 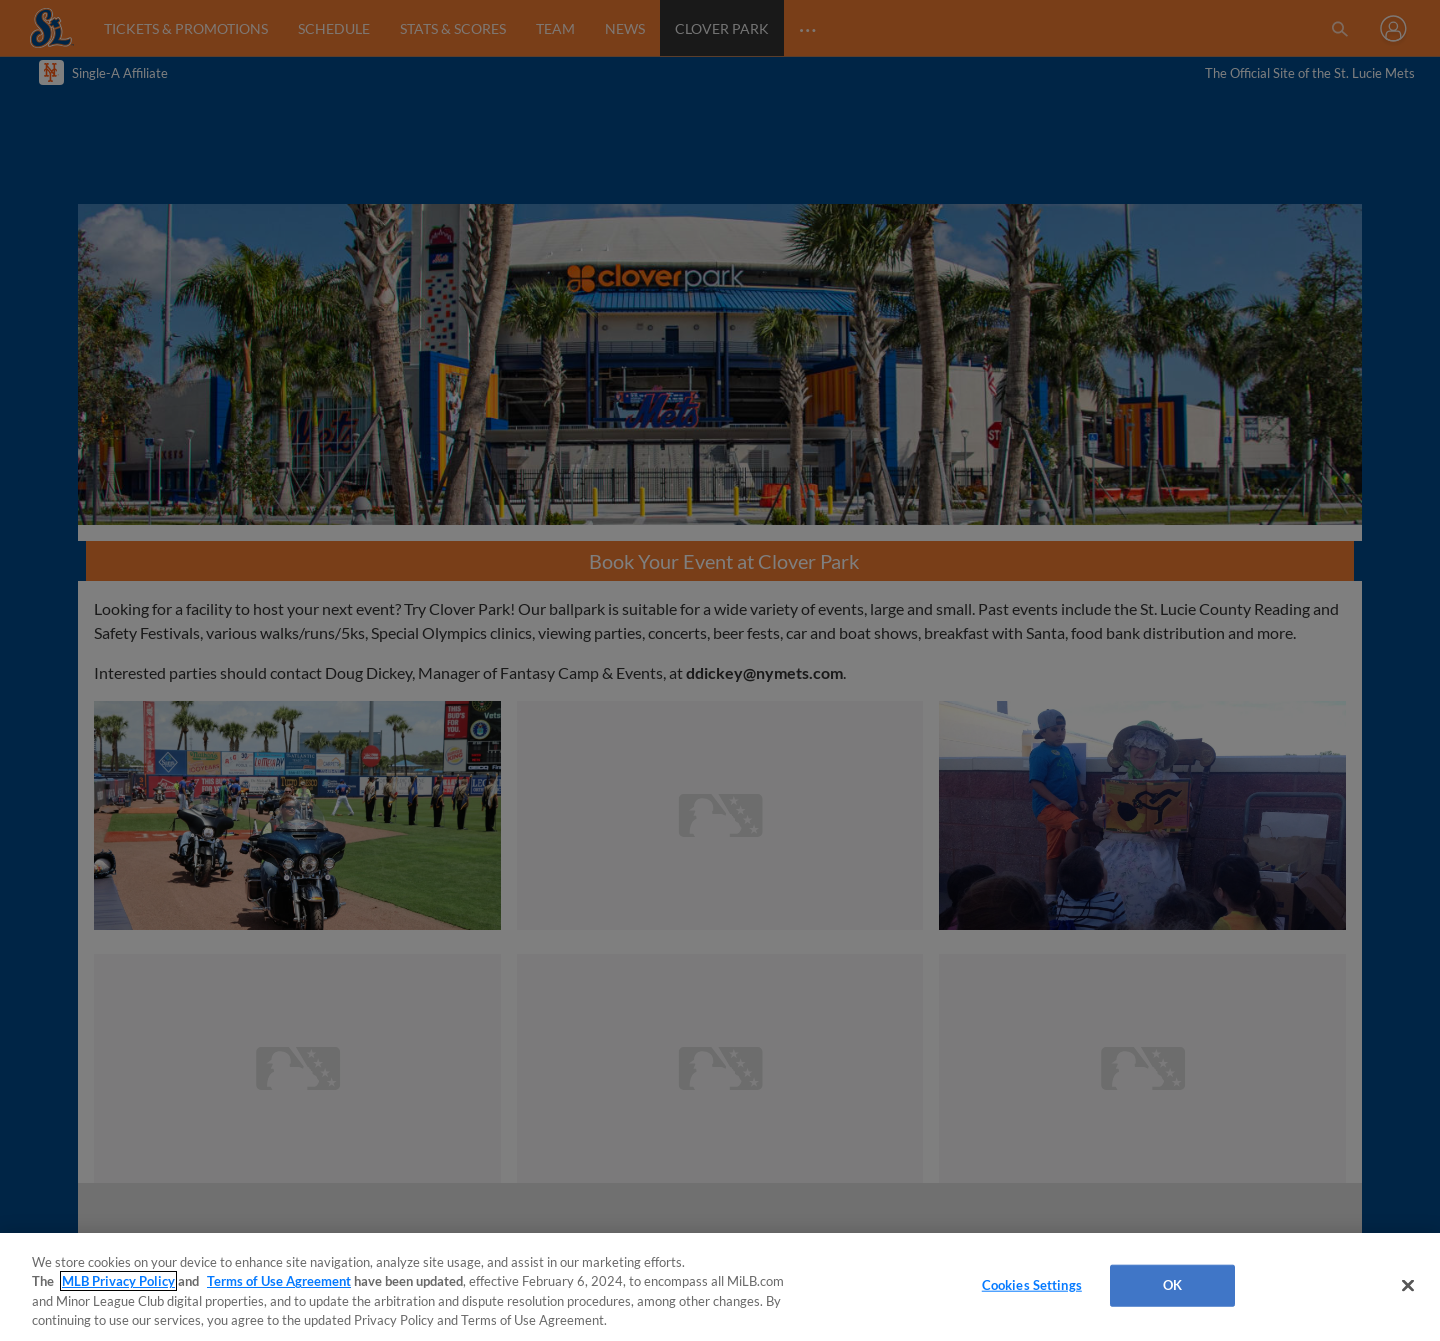 What do you see at coordinates (1032, 1285) in the screenshot?
I see `Cookies Settings` at bounding box center [1032, 1285].